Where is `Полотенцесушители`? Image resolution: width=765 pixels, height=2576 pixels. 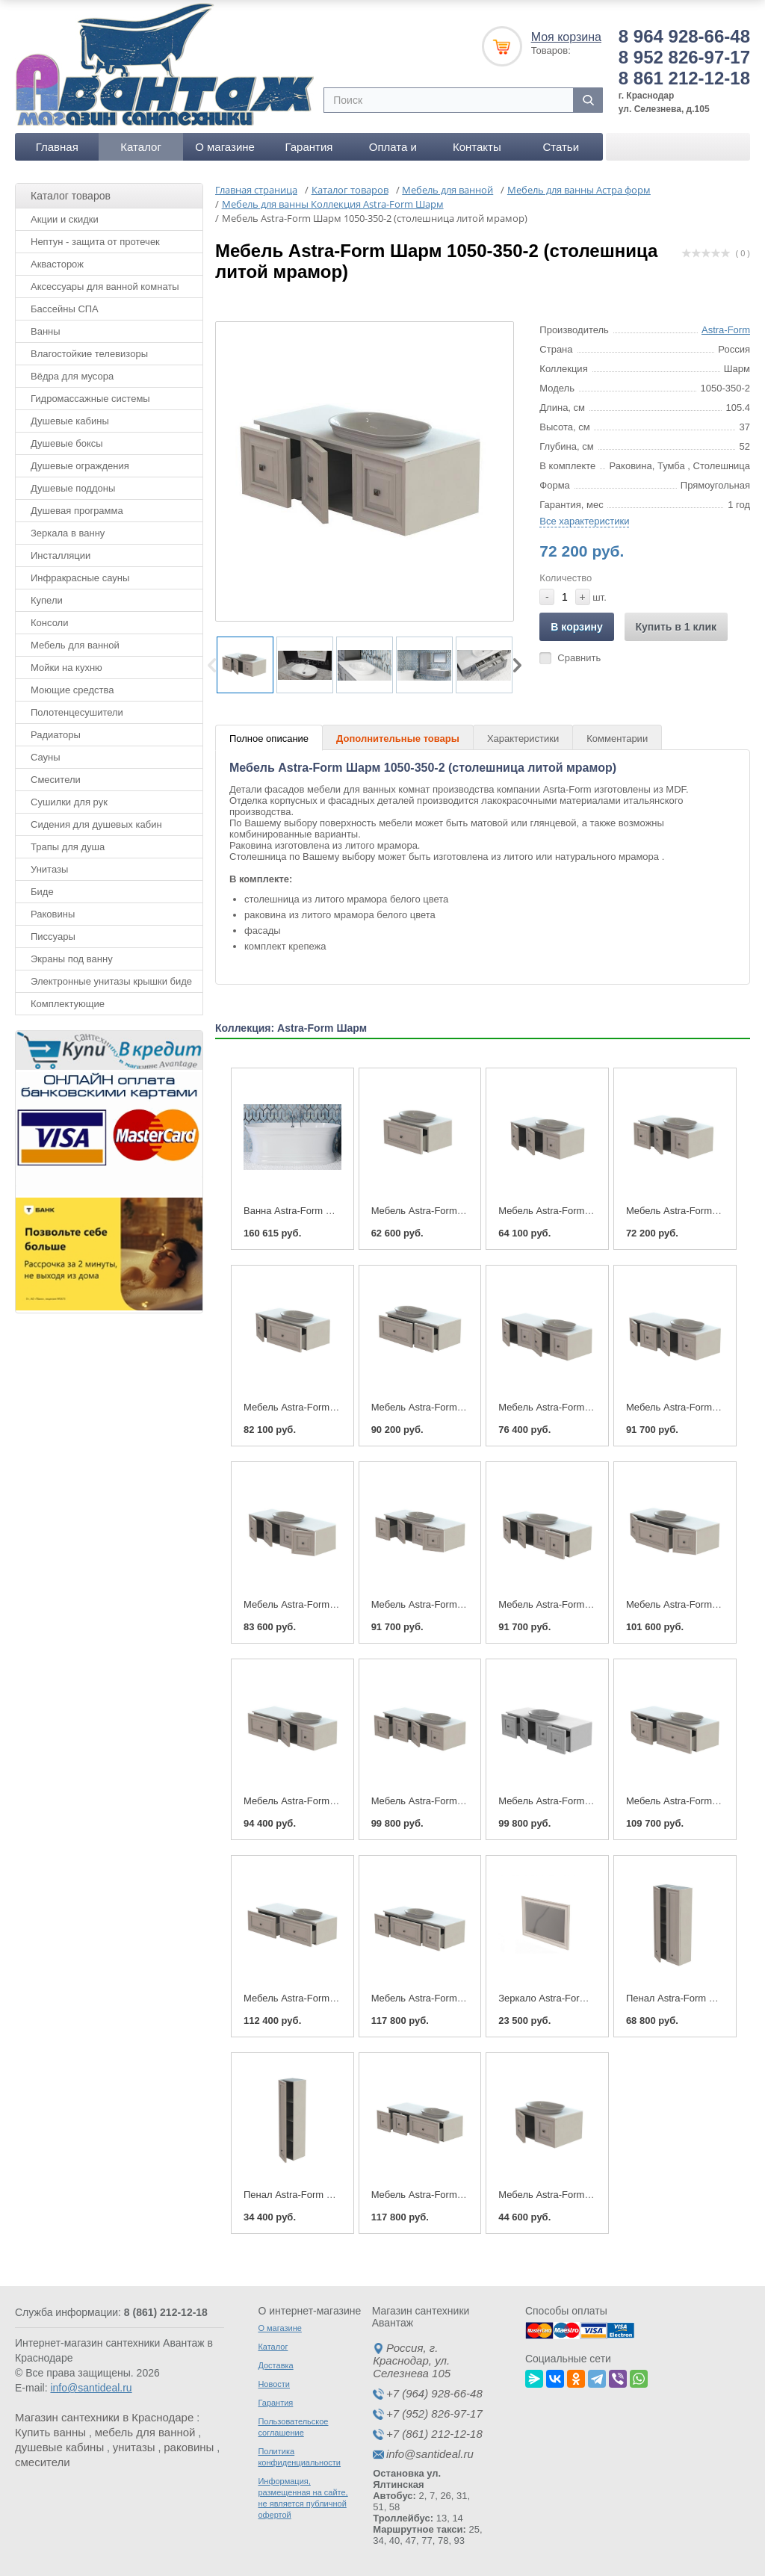
Полотенцесушители is located at coordinates (77, 712).